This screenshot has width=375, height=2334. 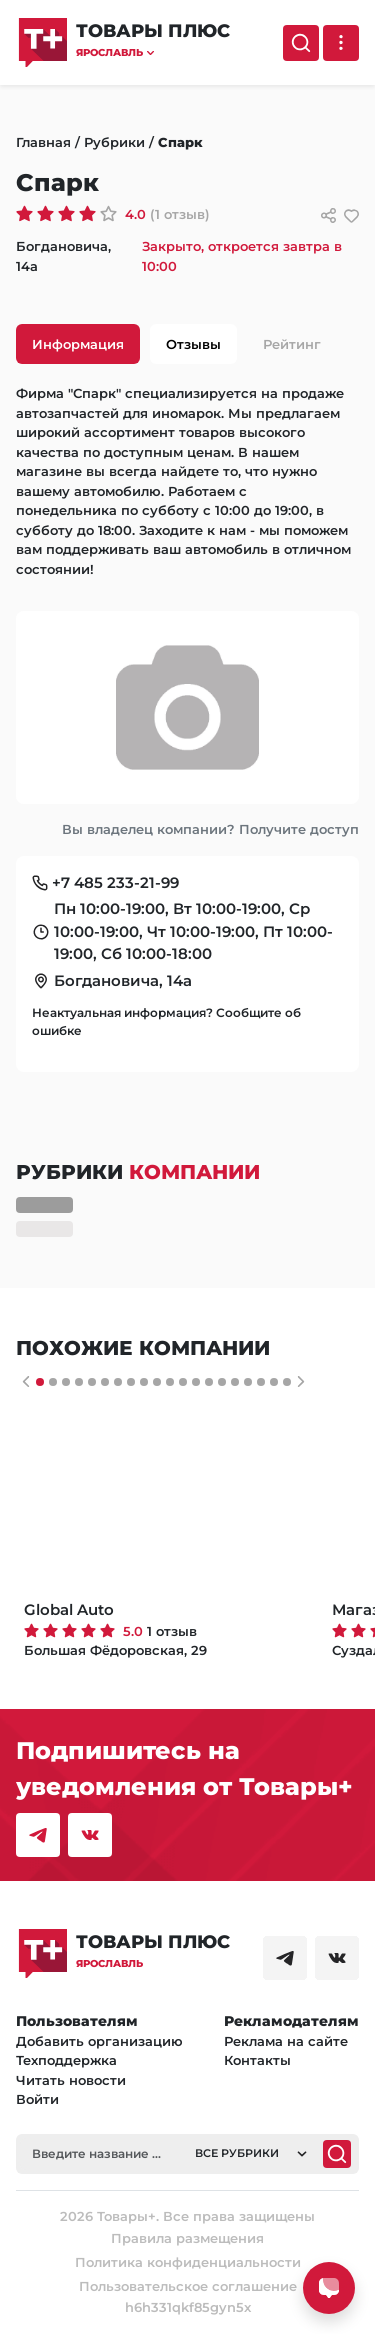 I want to click on Правила размещения, so click(x=187, y=2238).